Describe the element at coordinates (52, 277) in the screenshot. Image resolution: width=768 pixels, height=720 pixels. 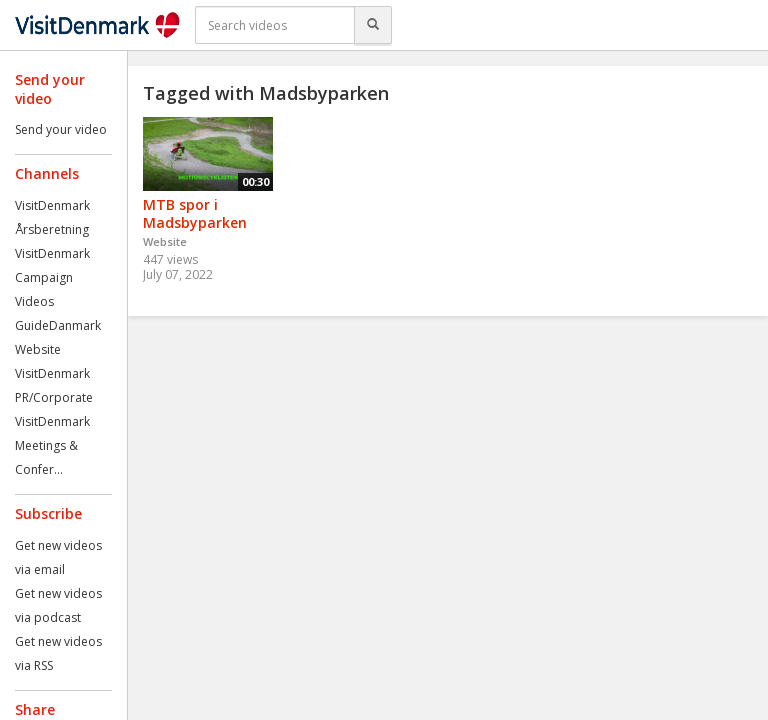
I see `VisitDenmark Campaign Videos` at that location.